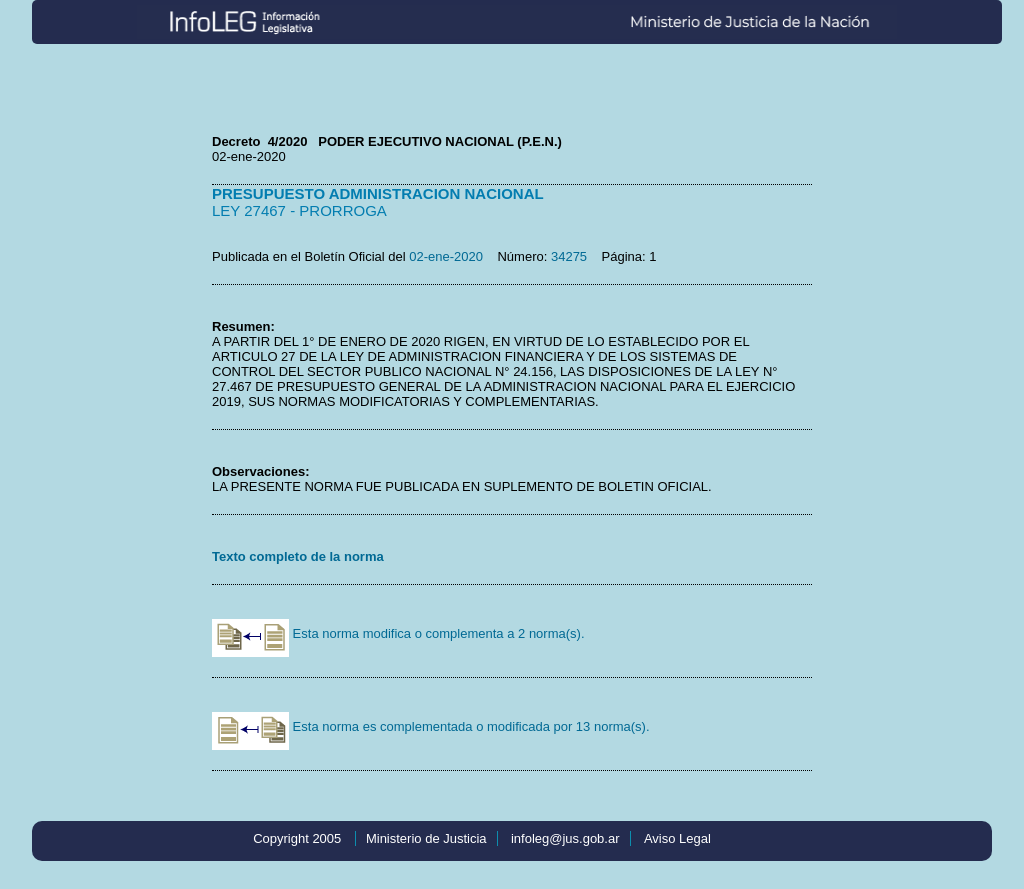  Describe the element at coordinates (431, 726) in the screenshot. I see `Esta norma es complementada o modificada por 13 norma(s).` at that location.